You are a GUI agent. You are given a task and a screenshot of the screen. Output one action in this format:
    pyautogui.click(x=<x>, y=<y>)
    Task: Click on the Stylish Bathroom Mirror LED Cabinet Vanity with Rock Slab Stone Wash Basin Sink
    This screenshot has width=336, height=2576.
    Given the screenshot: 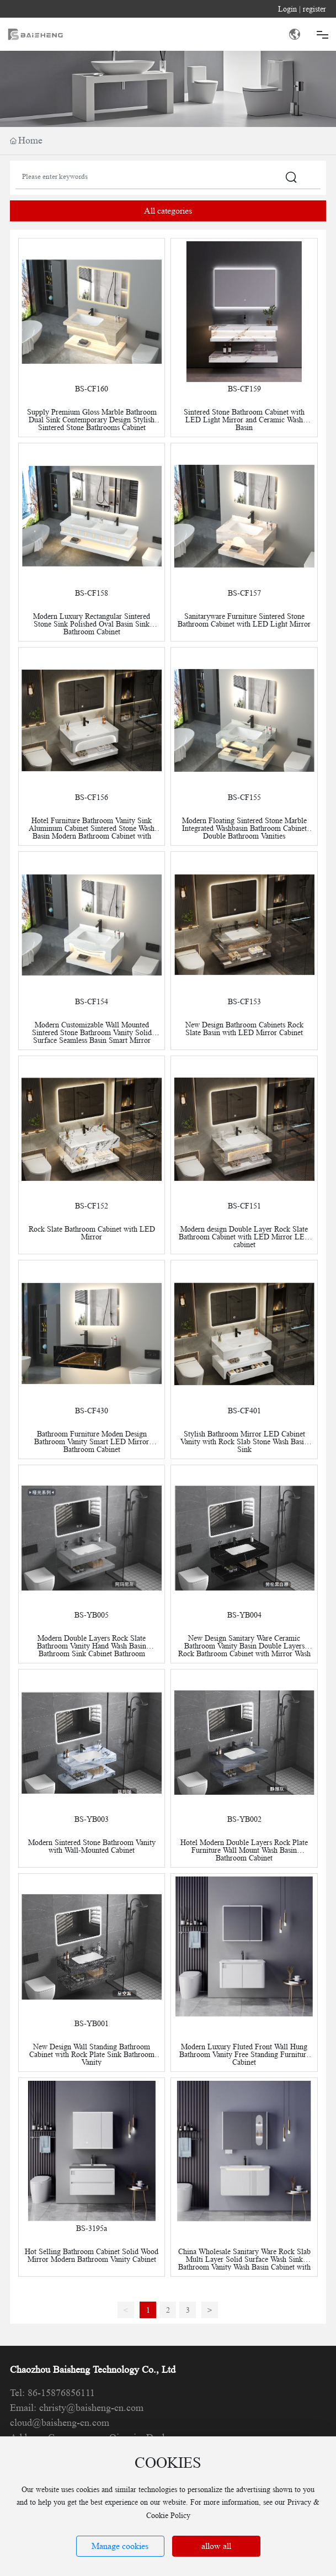 What is the action you would take?
    pyautogui.click(x=244, y=1441)
    